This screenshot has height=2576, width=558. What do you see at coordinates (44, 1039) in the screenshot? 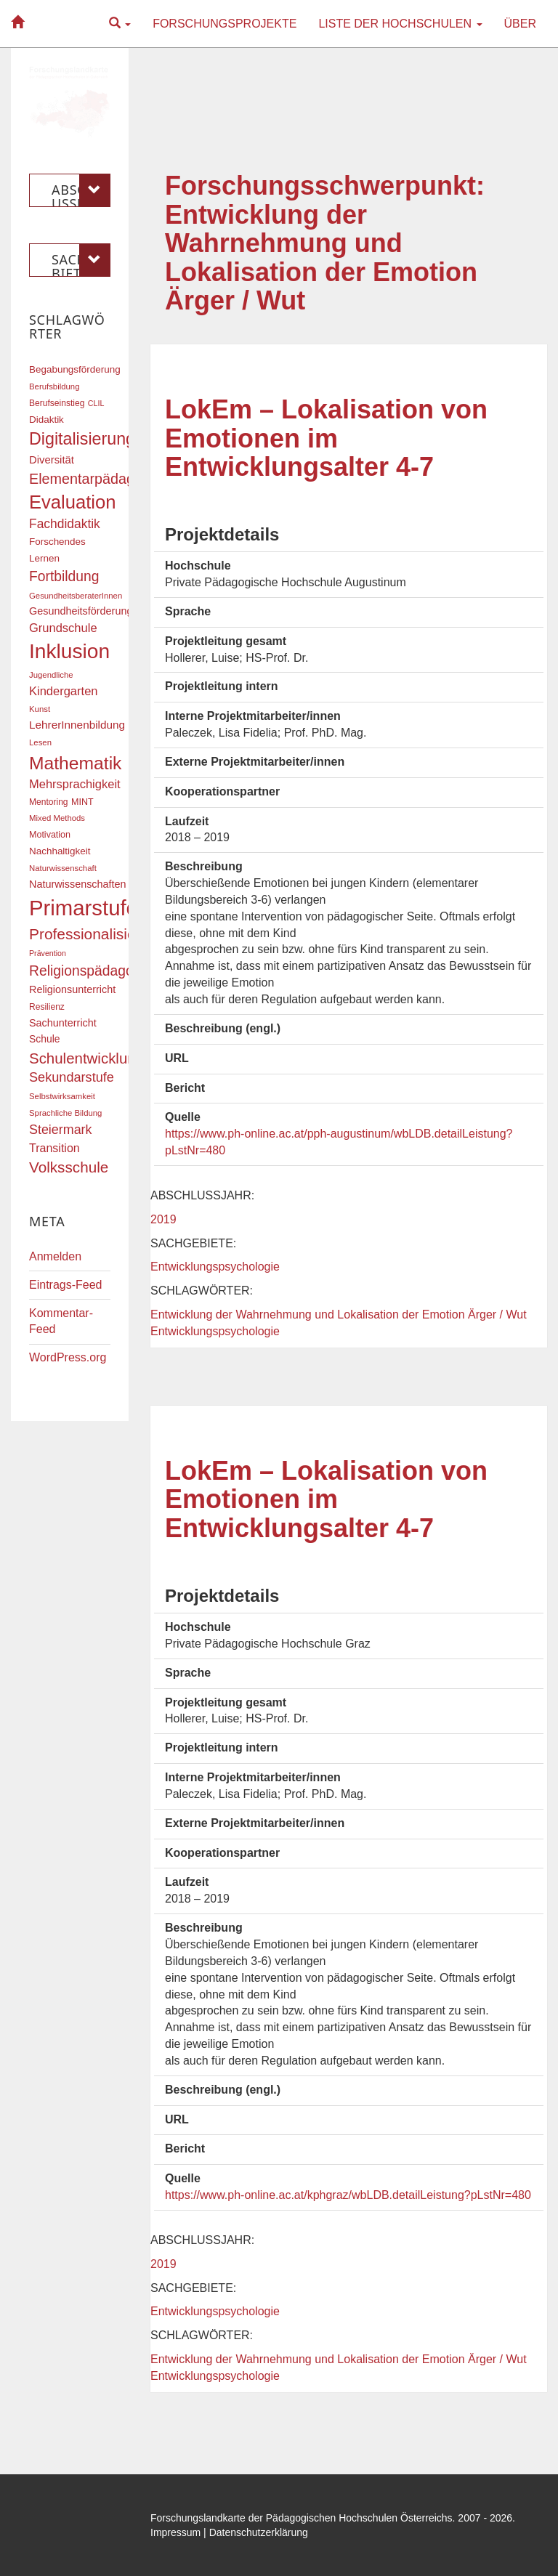
I see `Schule [Schule (21 Einträge)]` at bounding box center [44, 1039].